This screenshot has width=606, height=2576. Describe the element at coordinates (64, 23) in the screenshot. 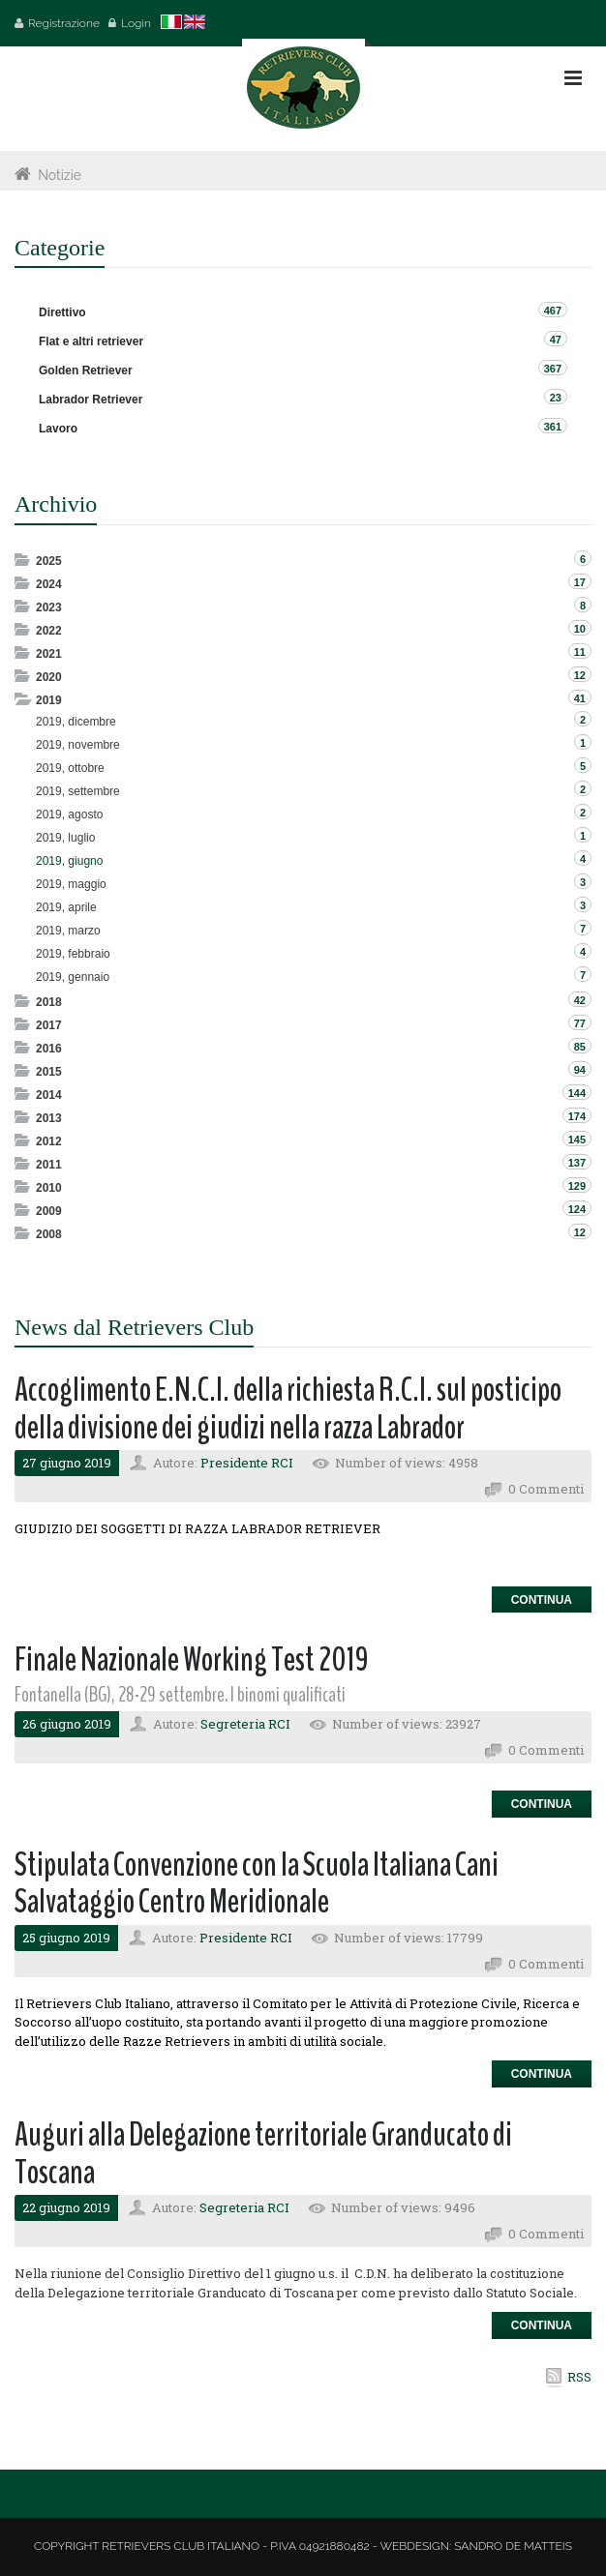

I see `Registrazione` at that location.